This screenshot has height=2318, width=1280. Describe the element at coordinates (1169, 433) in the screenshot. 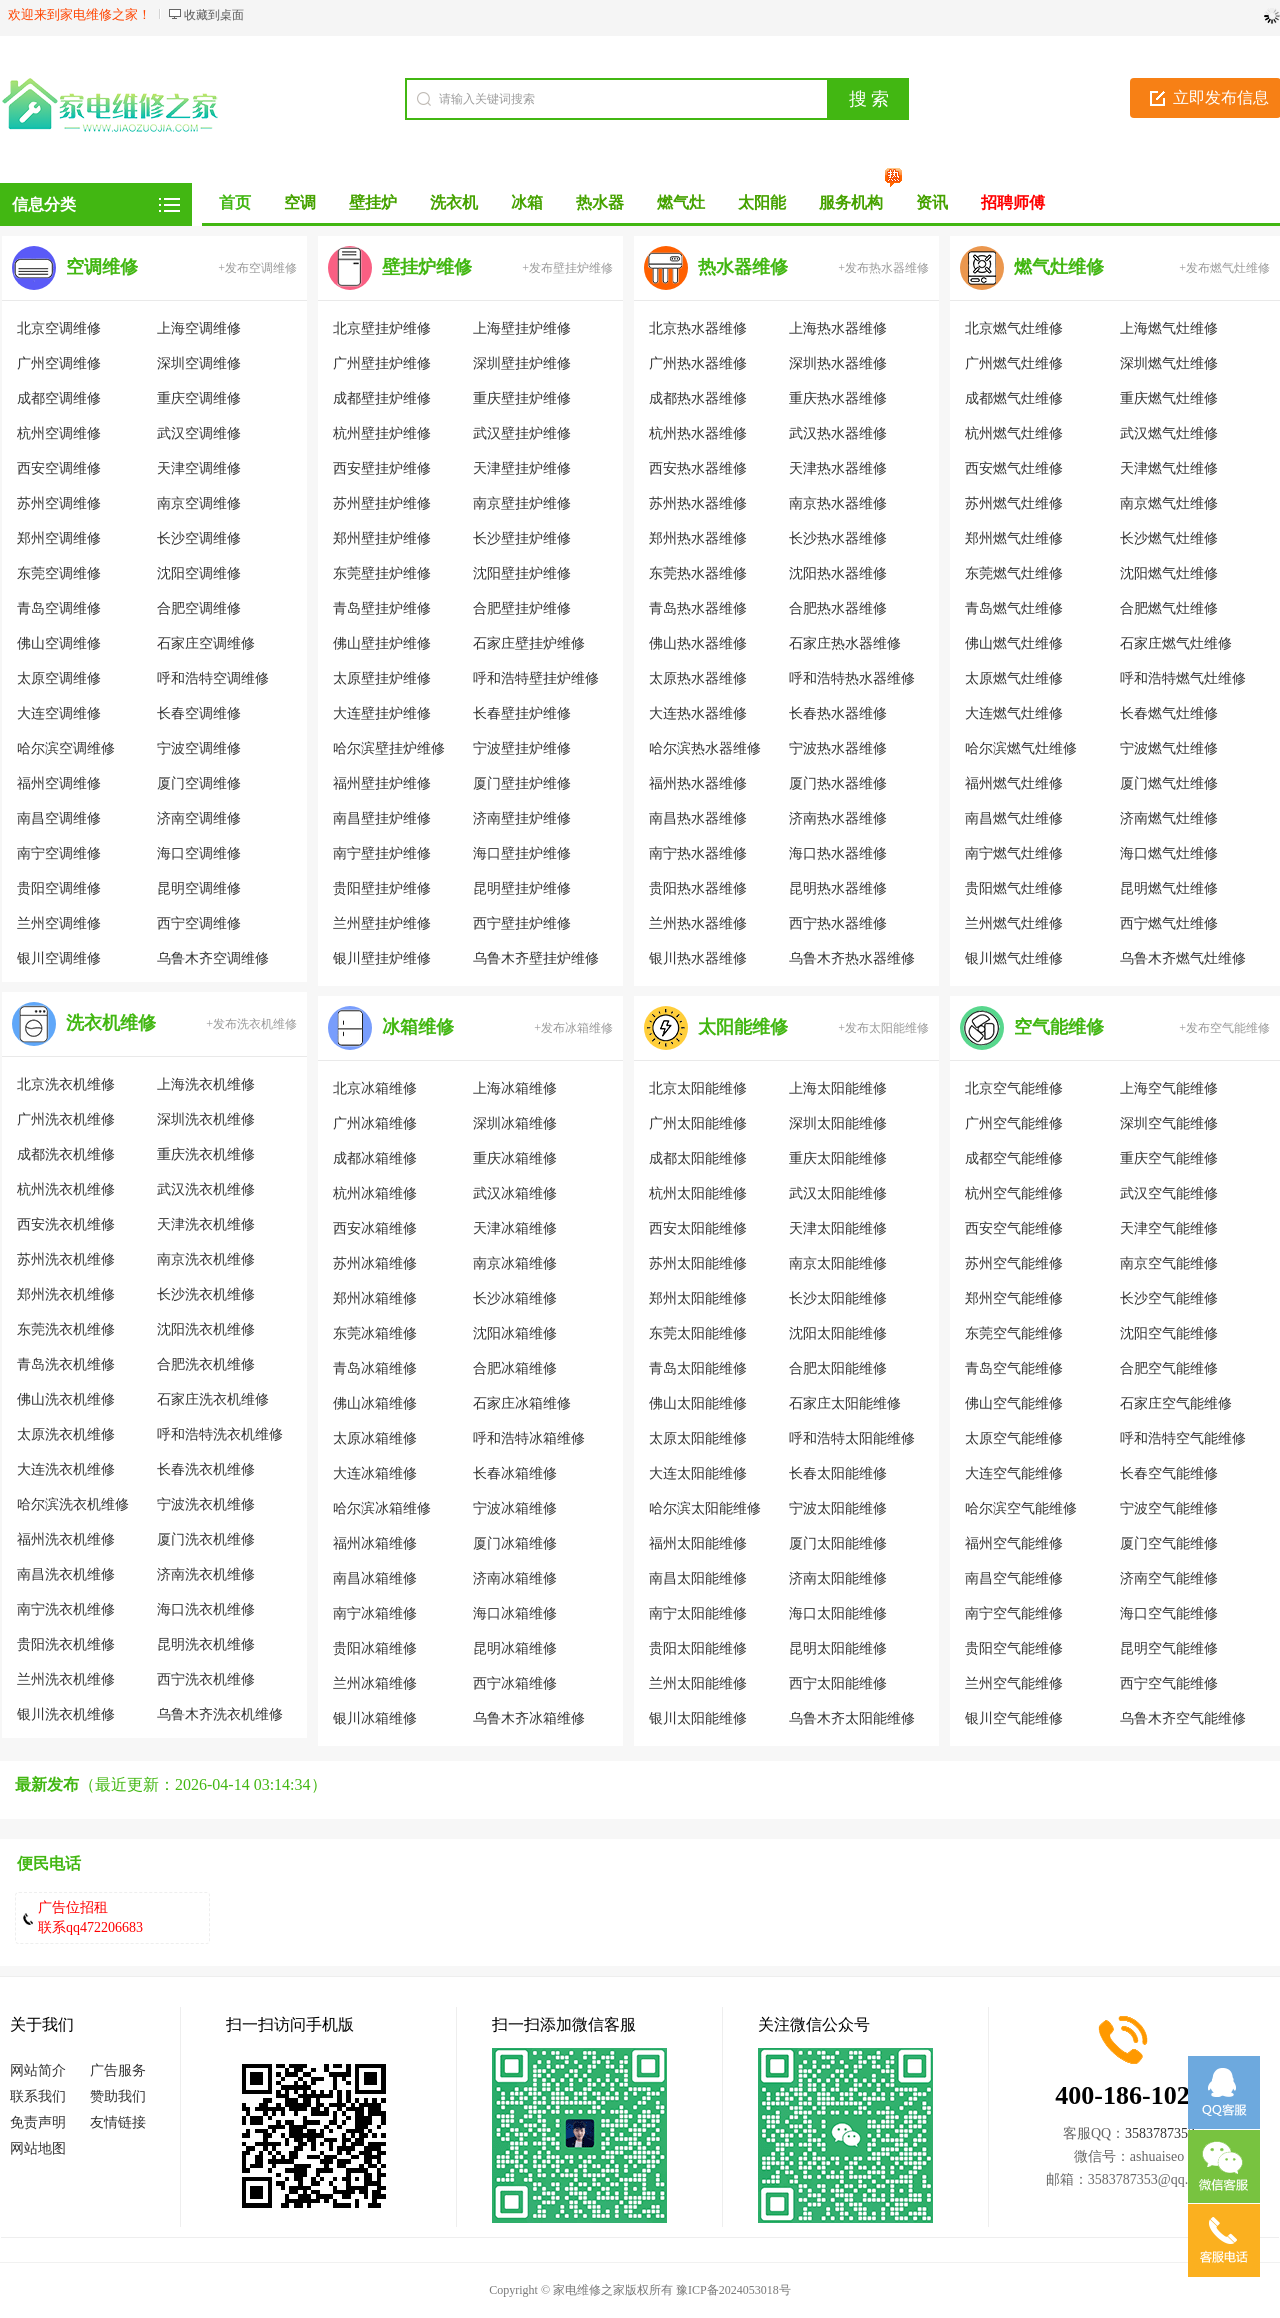

I see `武汉燃气灶维修` at that location.